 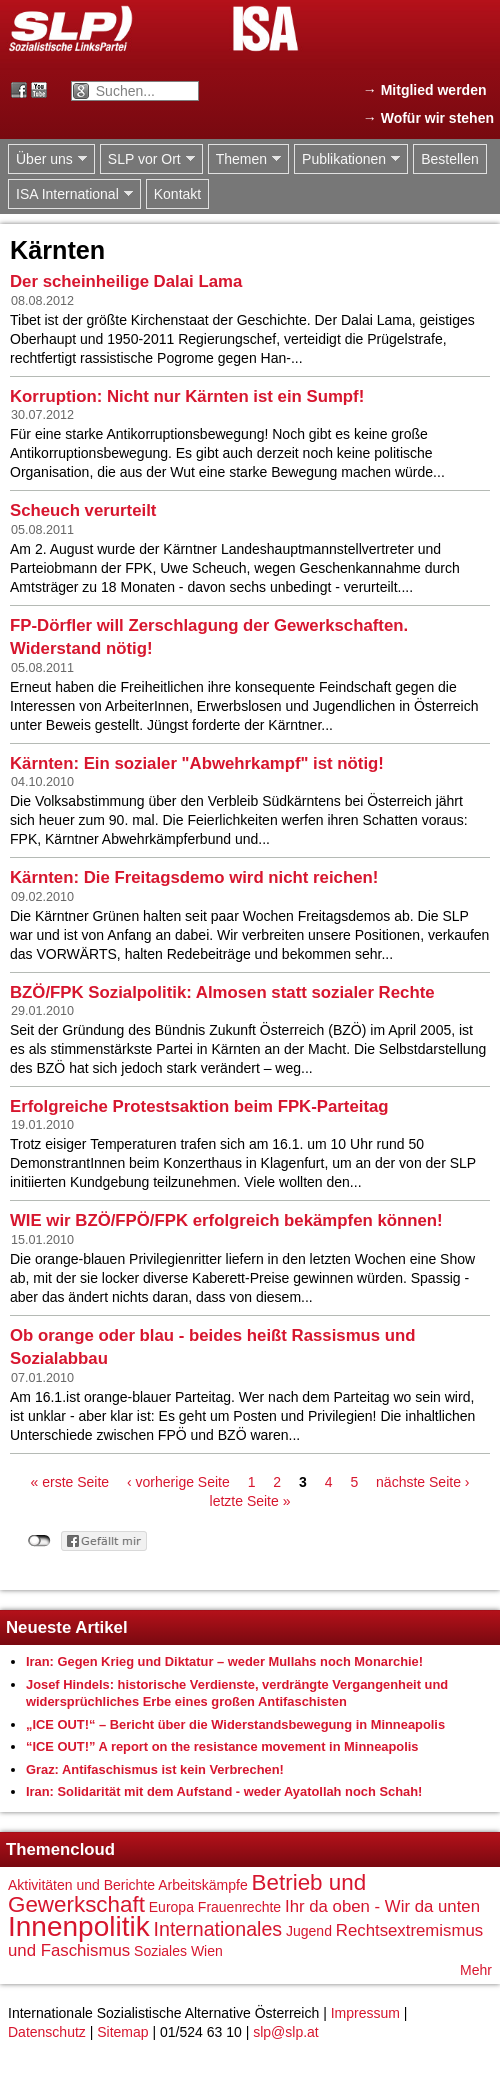 What do you see at coordinates (83, 510) in the screenshot?
I see `Scheuch verurteilt` at bounding box center [83, 510].